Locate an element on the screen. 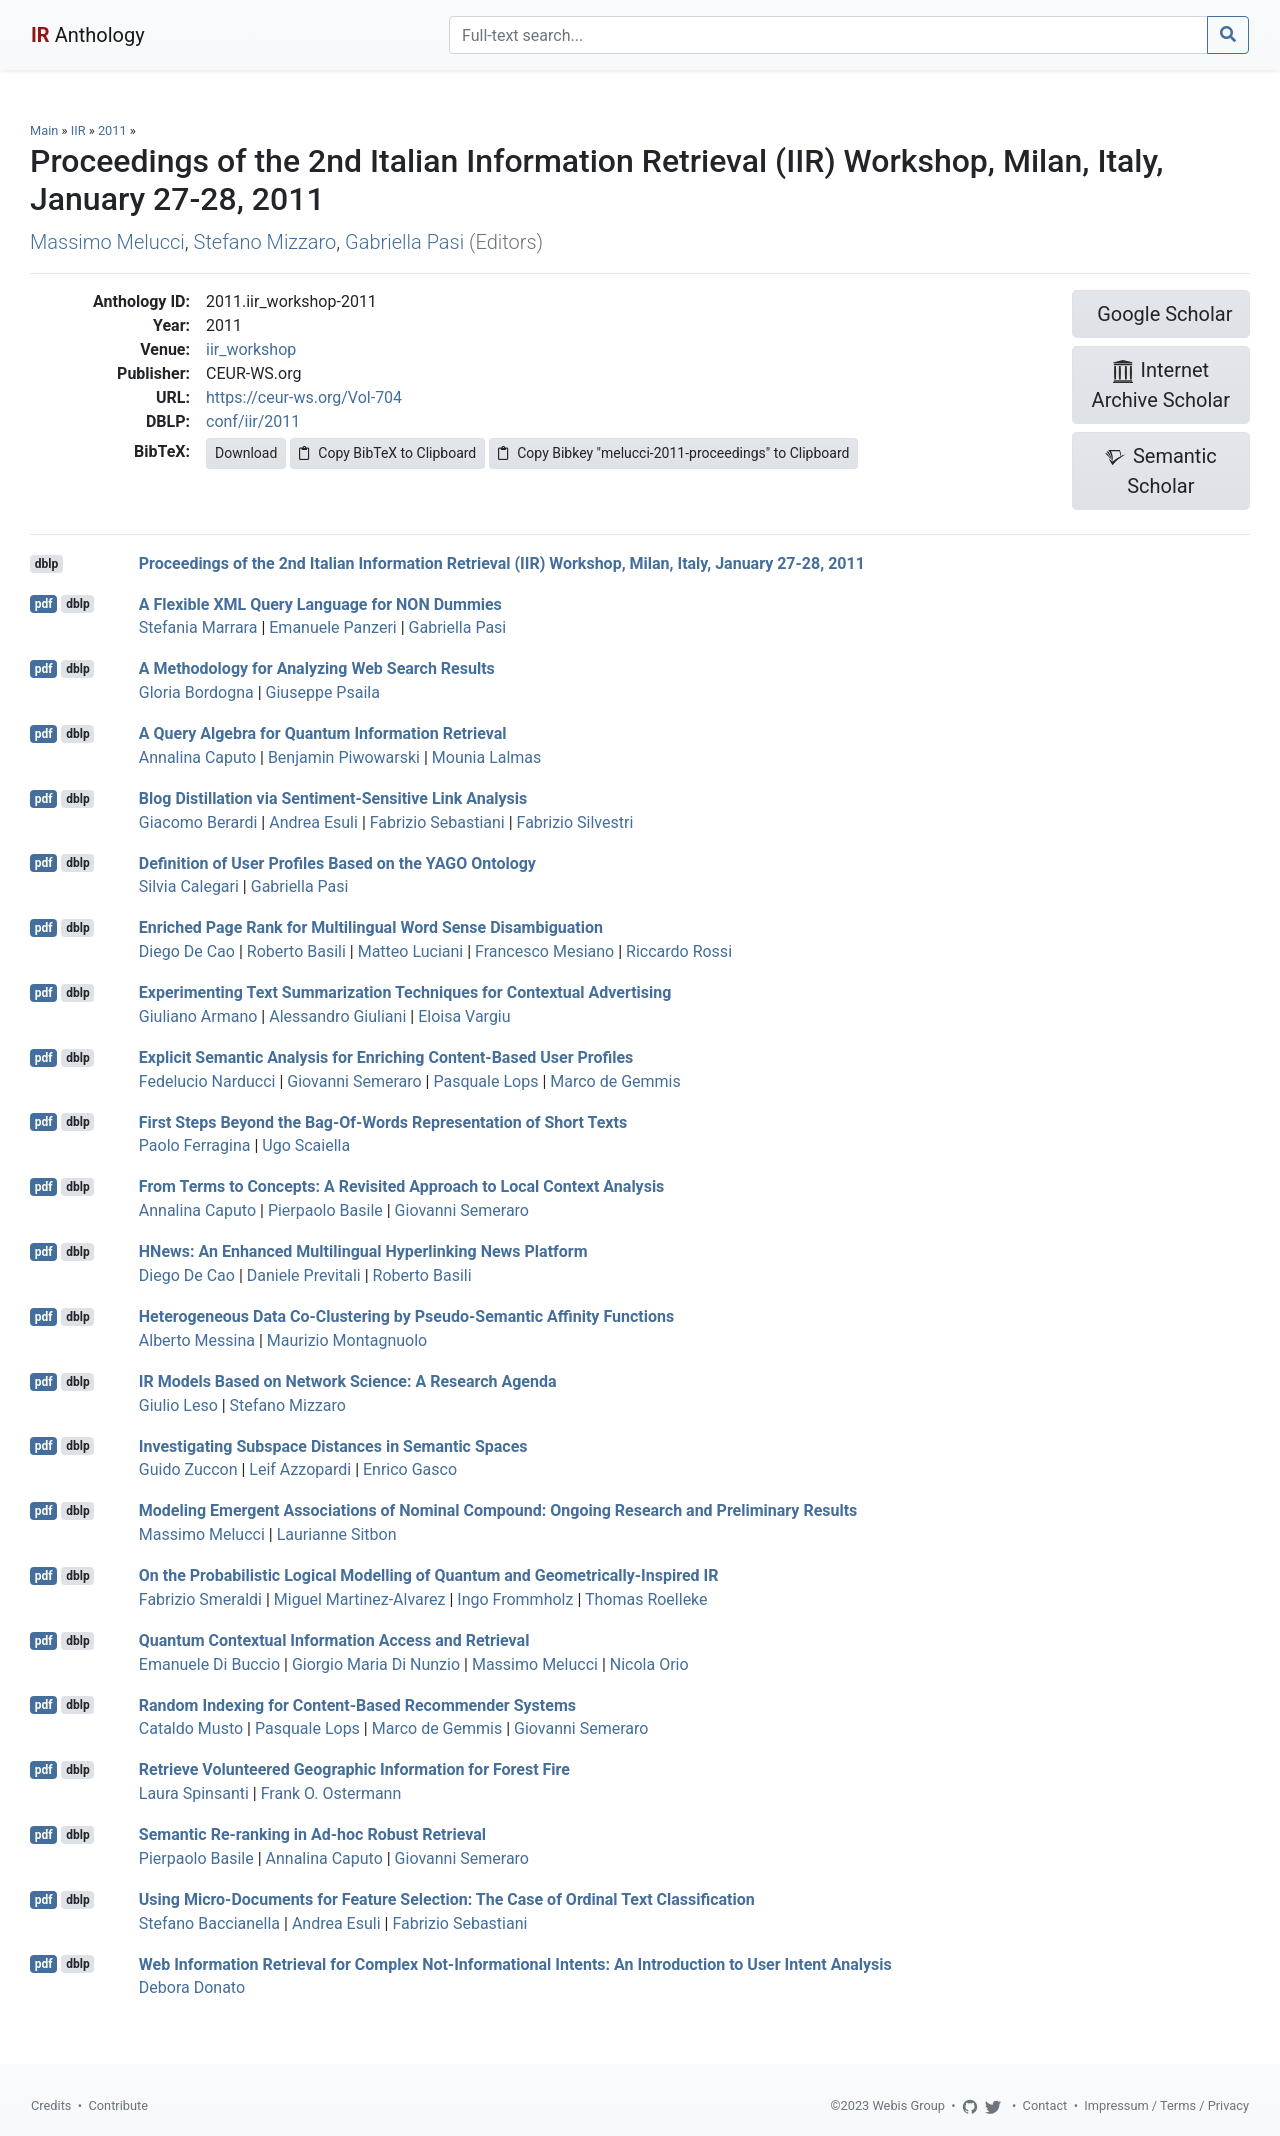  Giovanni Semeraro is located at coordinates (354, 1081).